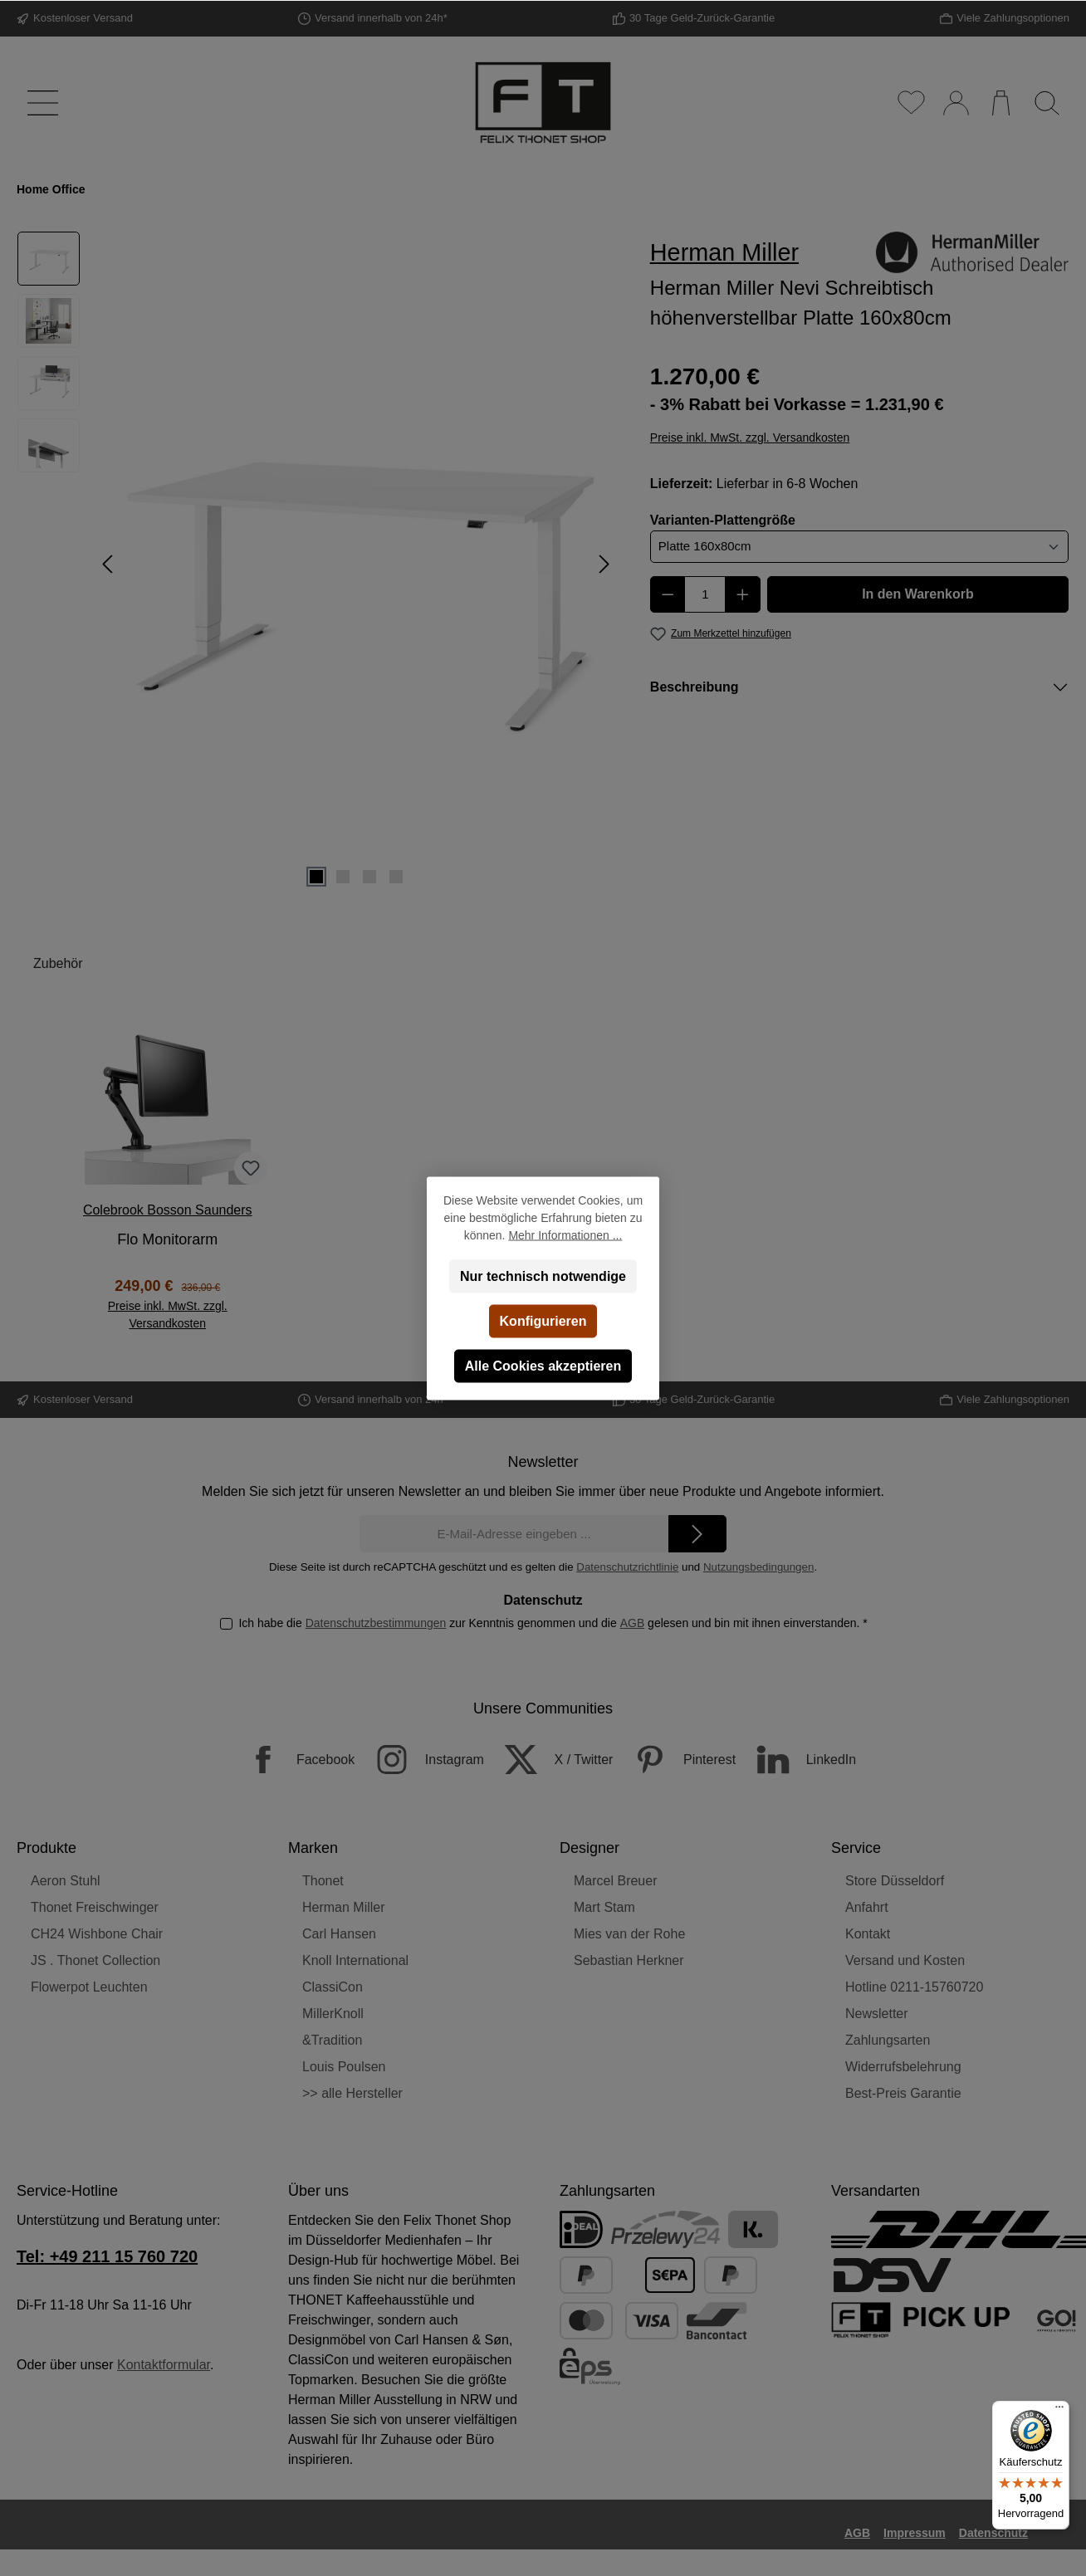 This screenshot has width=1086, height=2576. I want to click on Best-Preis Garantie, so click(903, 2093).